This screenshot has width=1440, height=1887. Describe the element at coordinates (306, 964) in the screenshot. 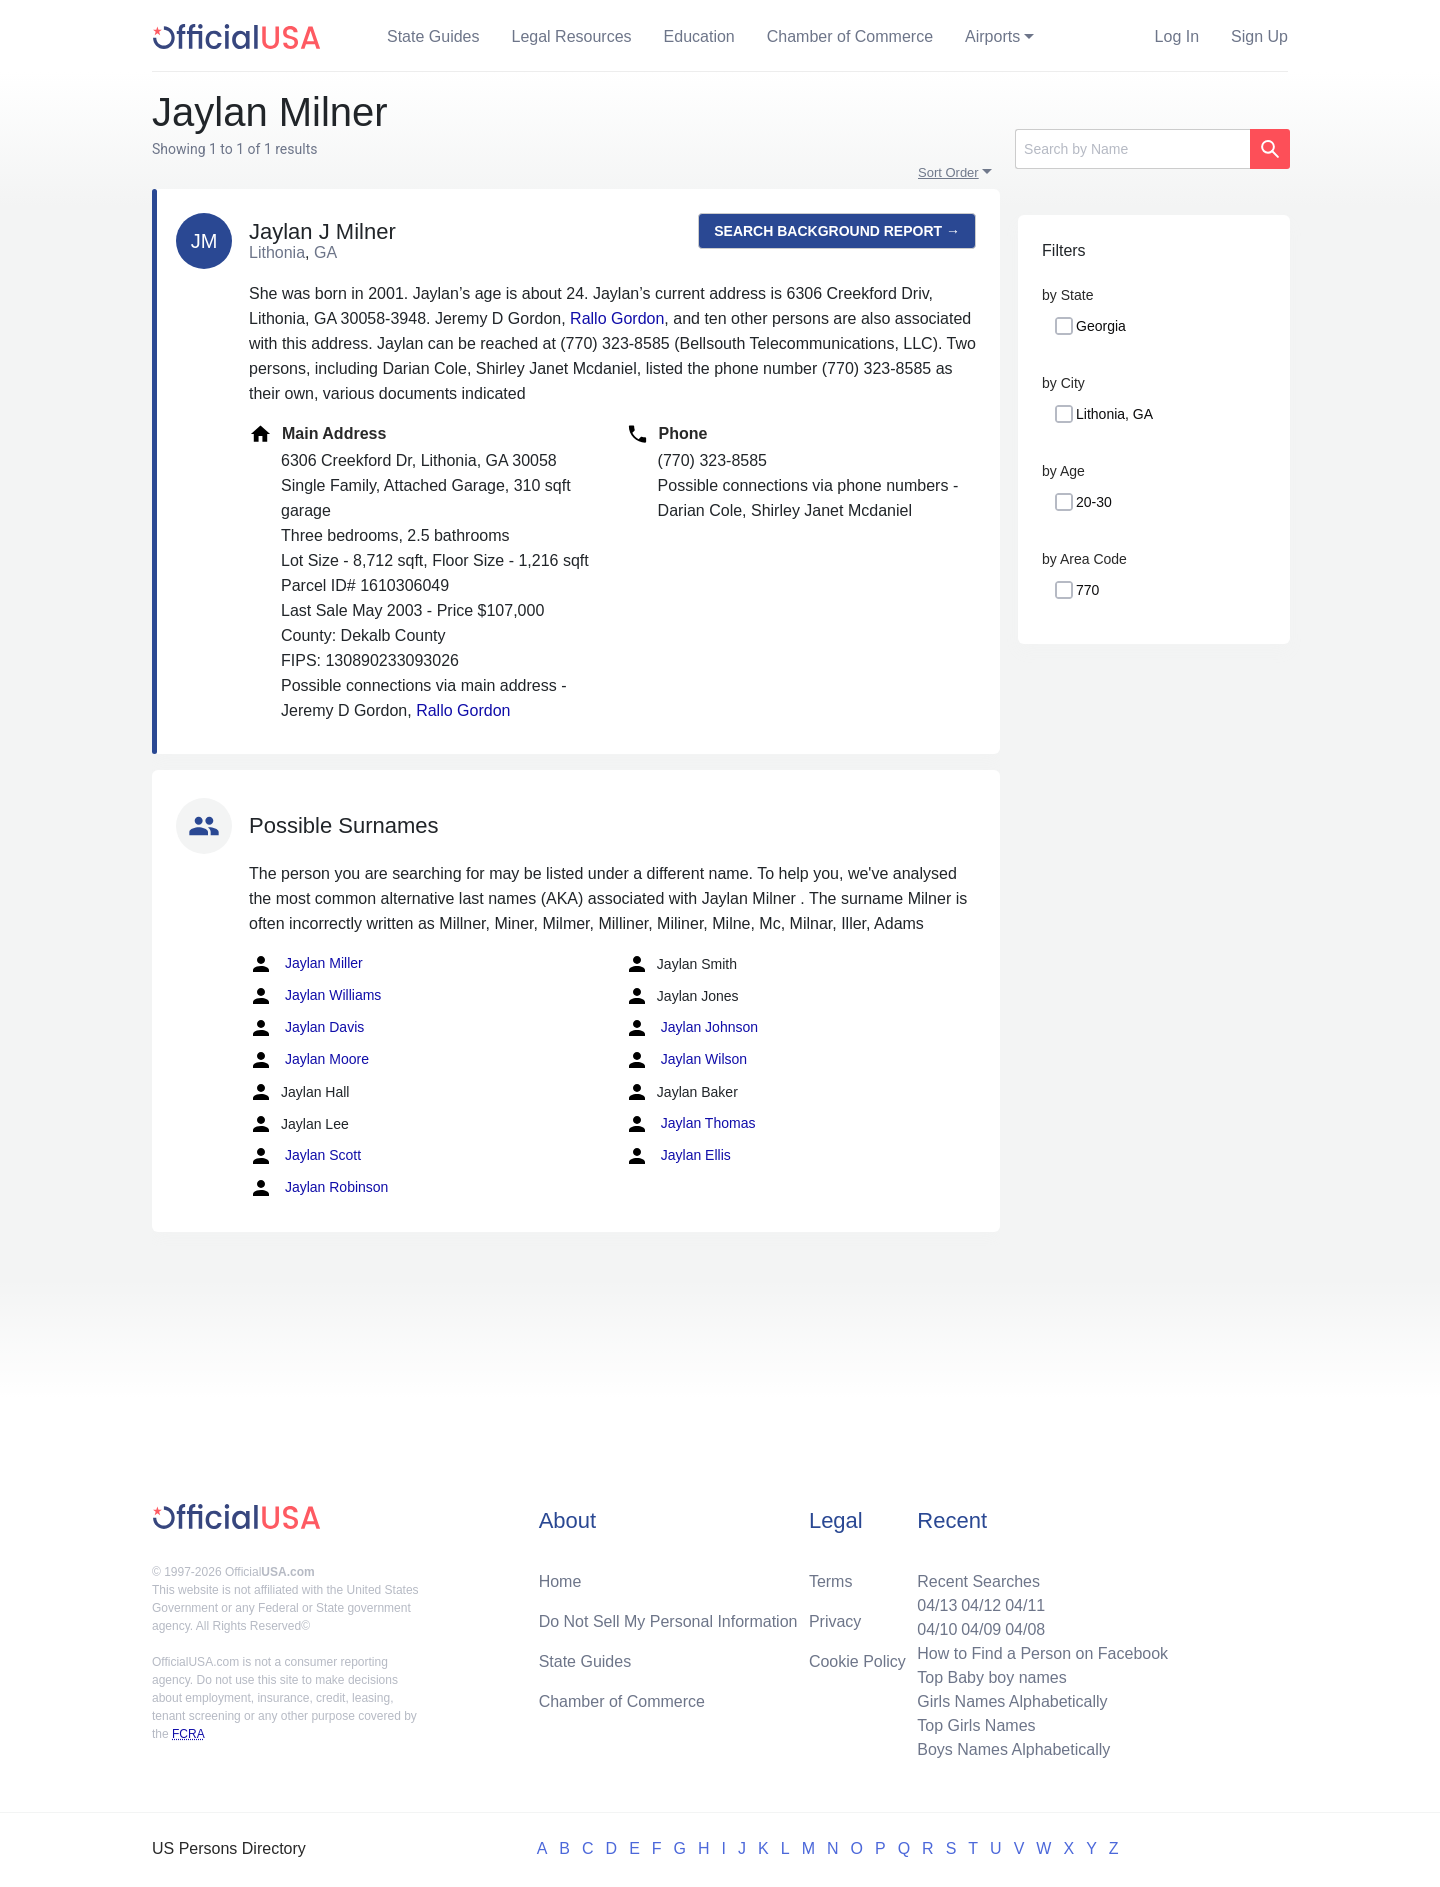

I see `Jaylan Miller` at that location.